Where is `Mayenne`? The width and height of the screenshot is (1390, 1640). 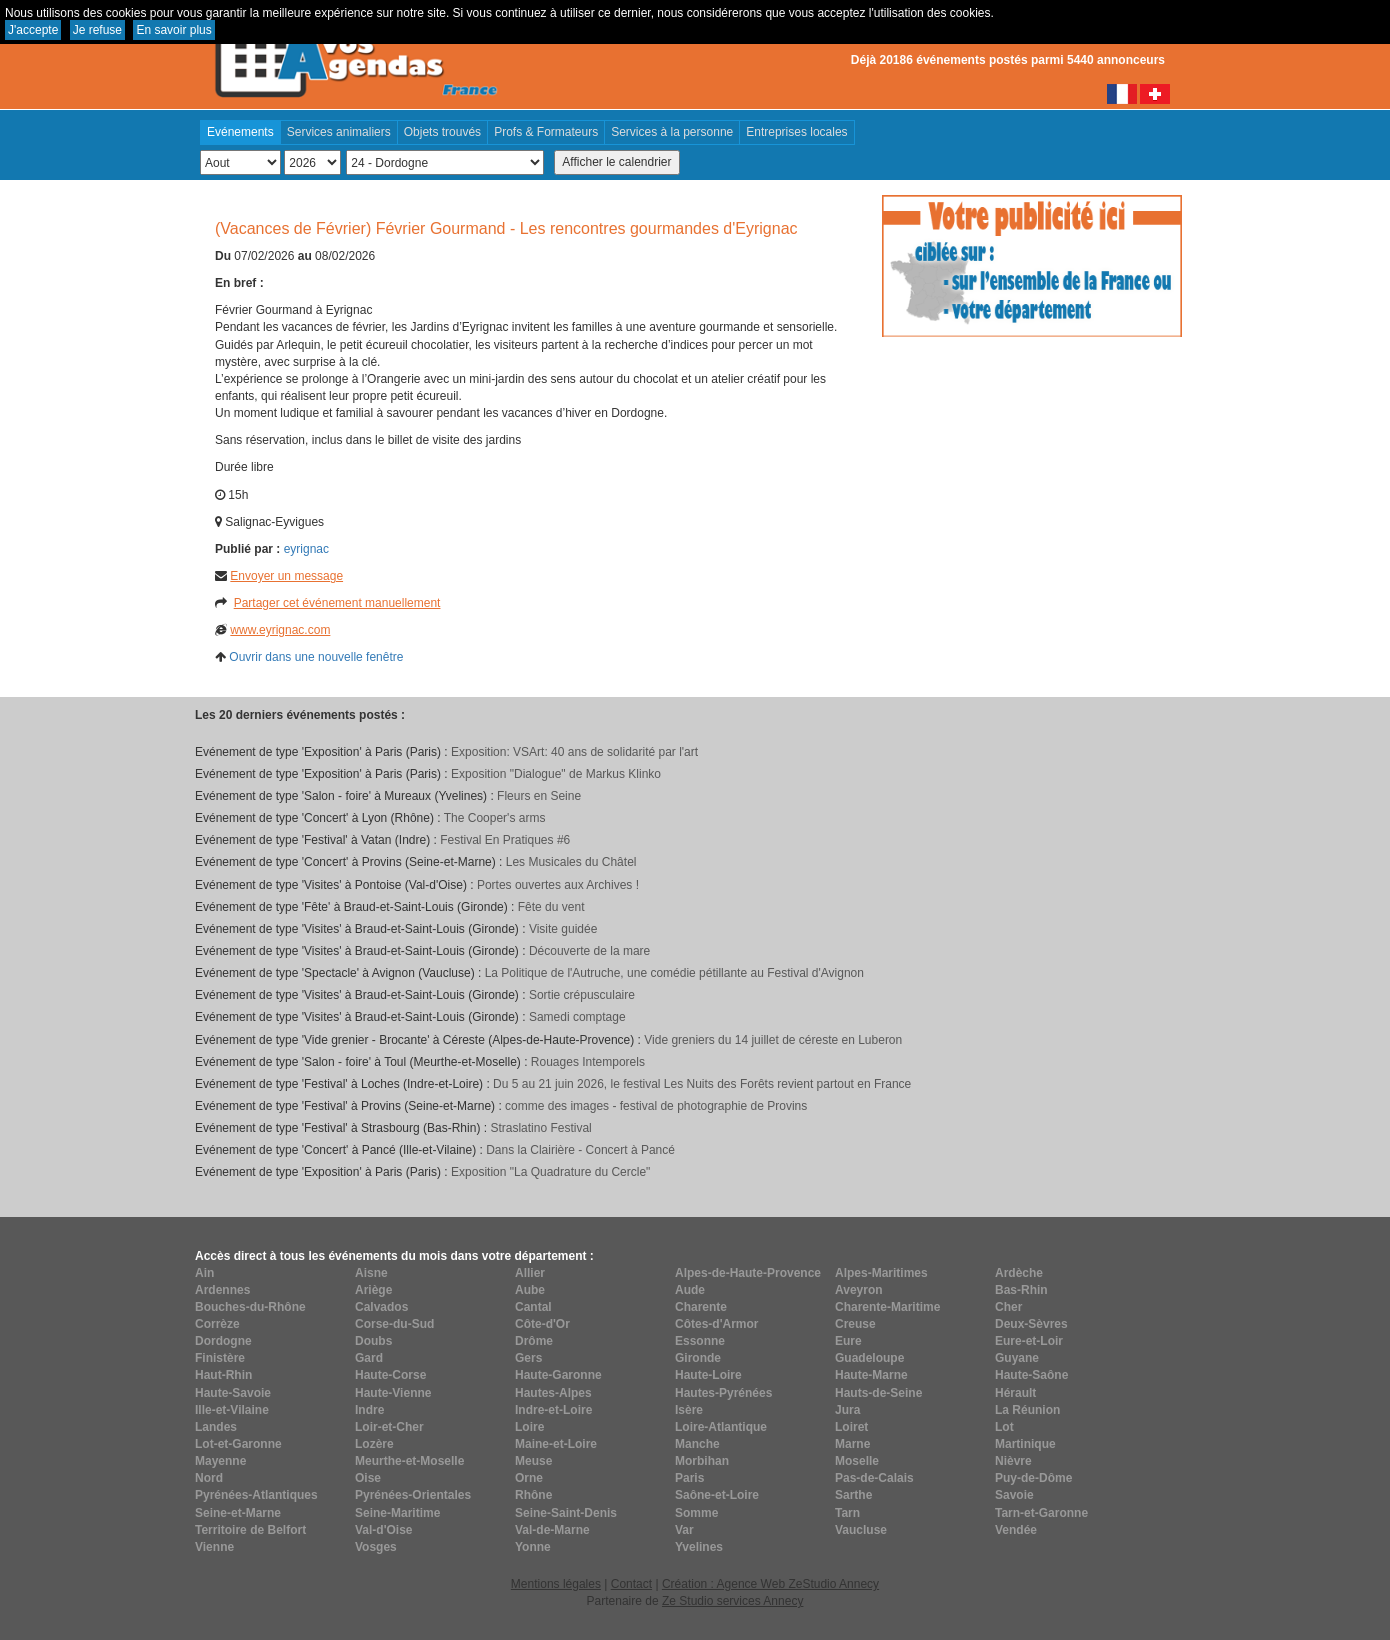 Mayenne is located at coordinates (220, 1461).